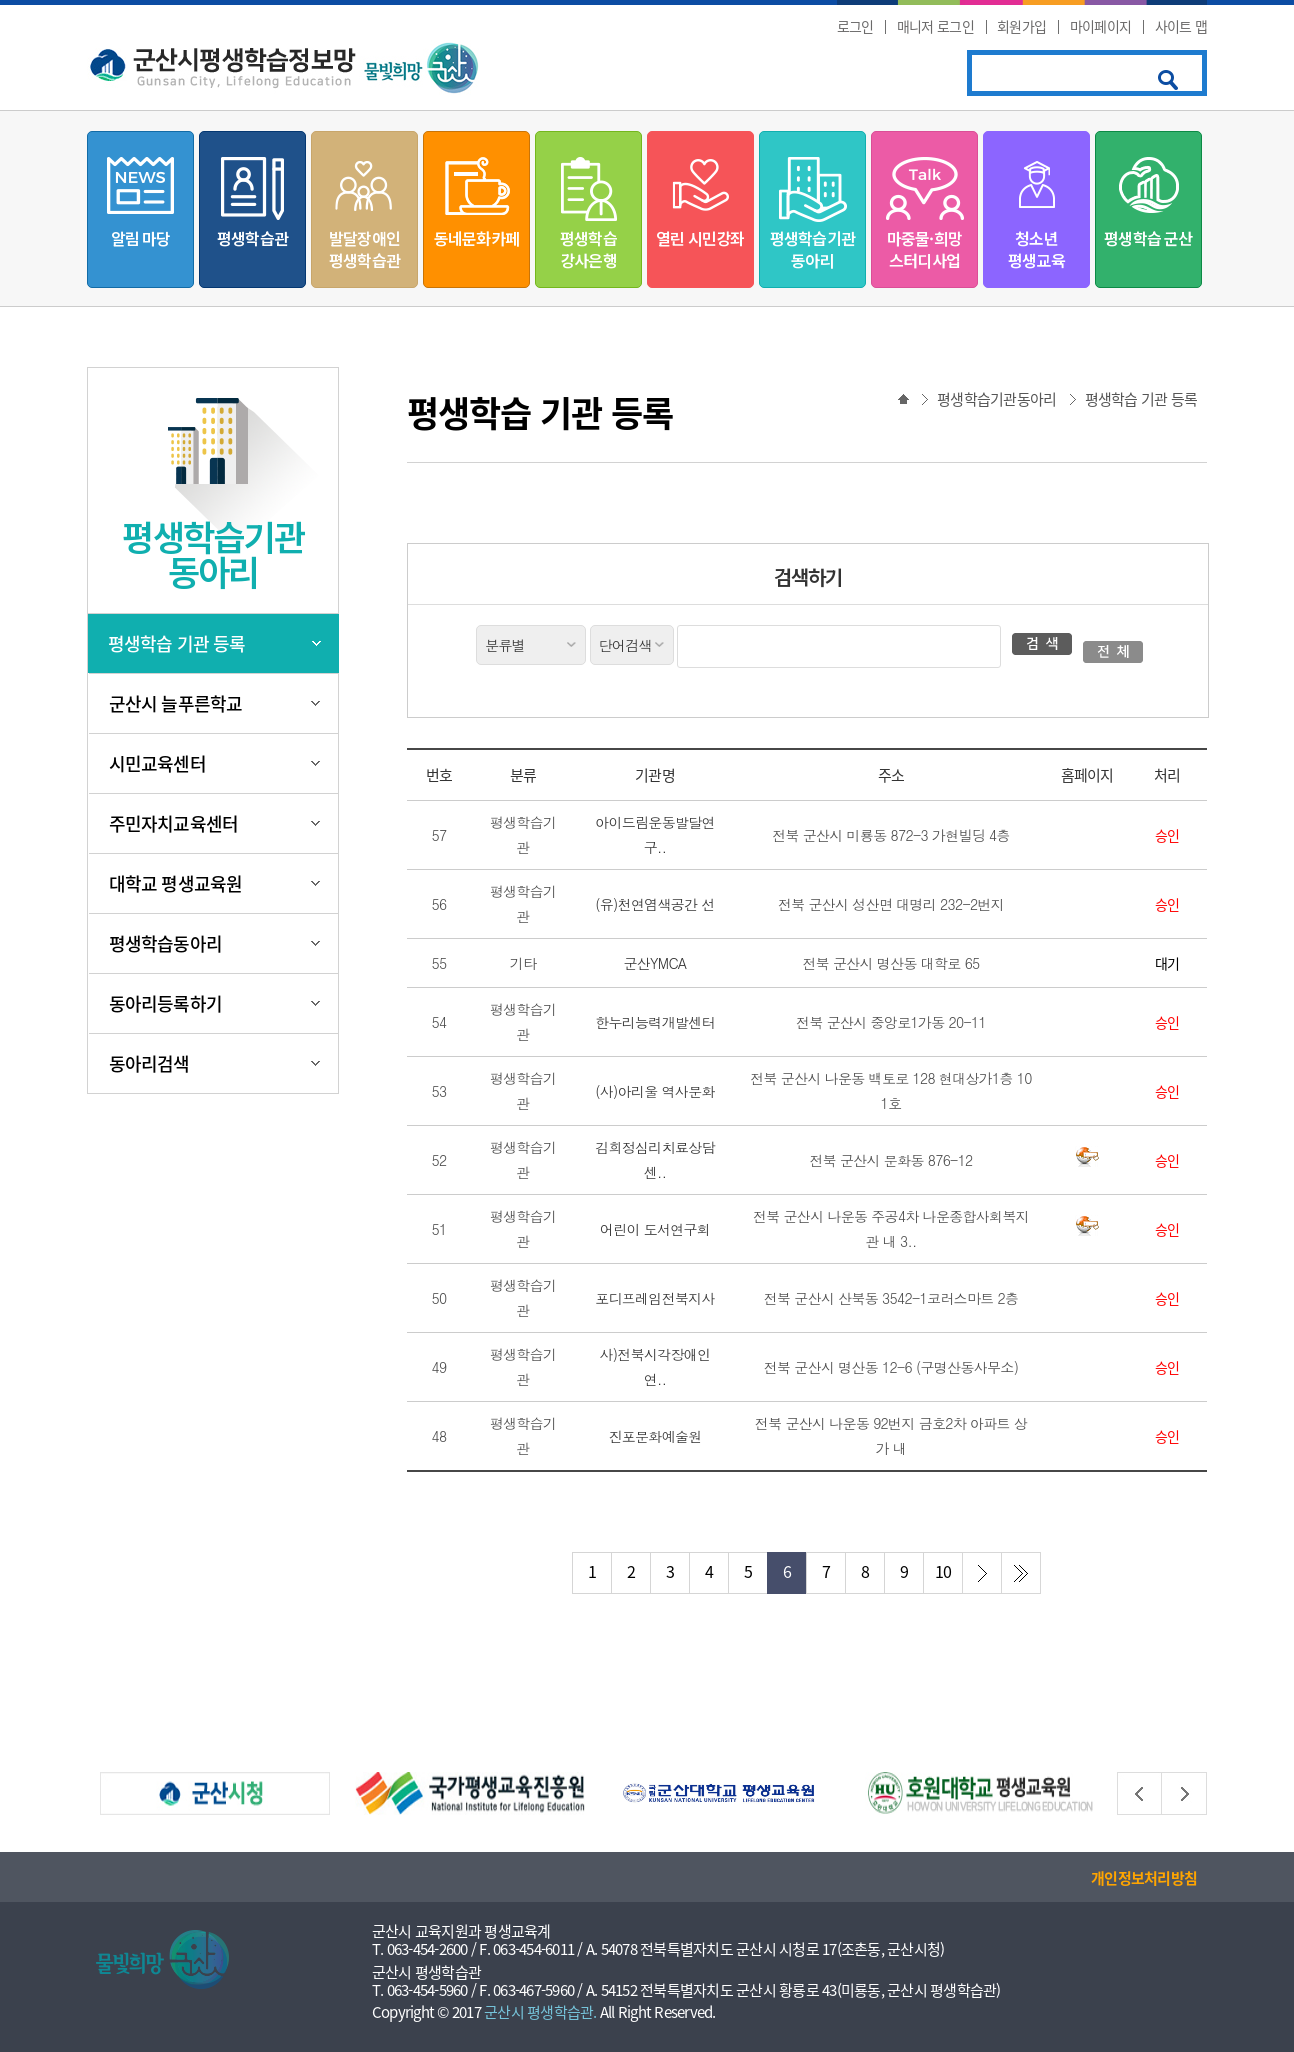 Image resolution: width=1294 pixels, height=2052 pixels. I want to click on 청소년평생교육, so click(1036, 249).